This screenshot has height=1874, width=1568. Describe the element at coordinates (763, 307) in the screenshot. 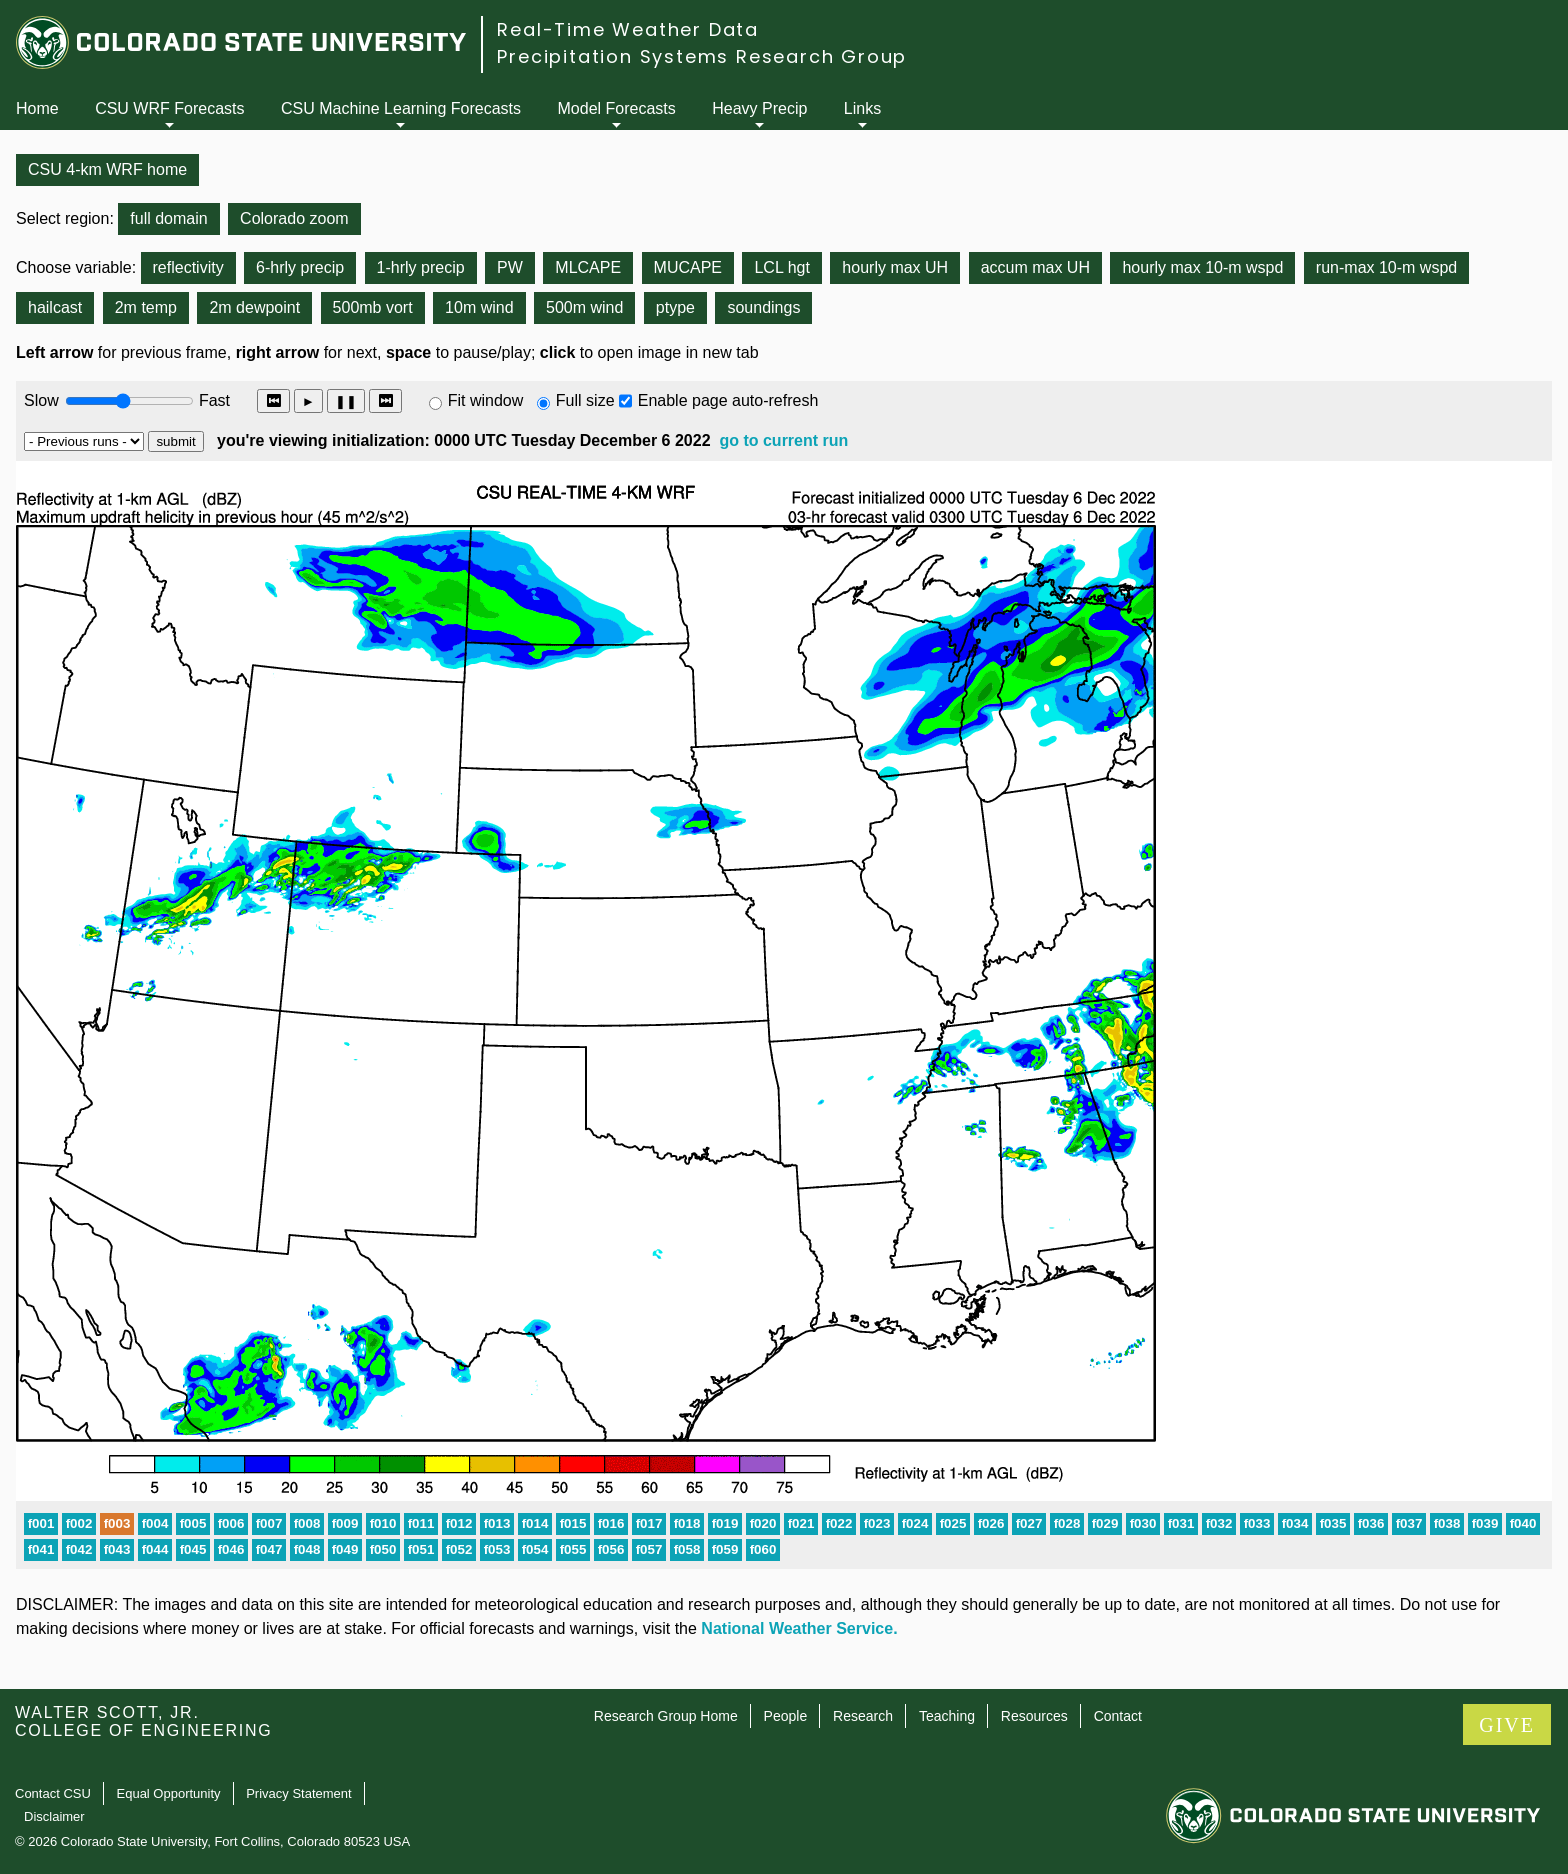

I see `soundings` at that location.